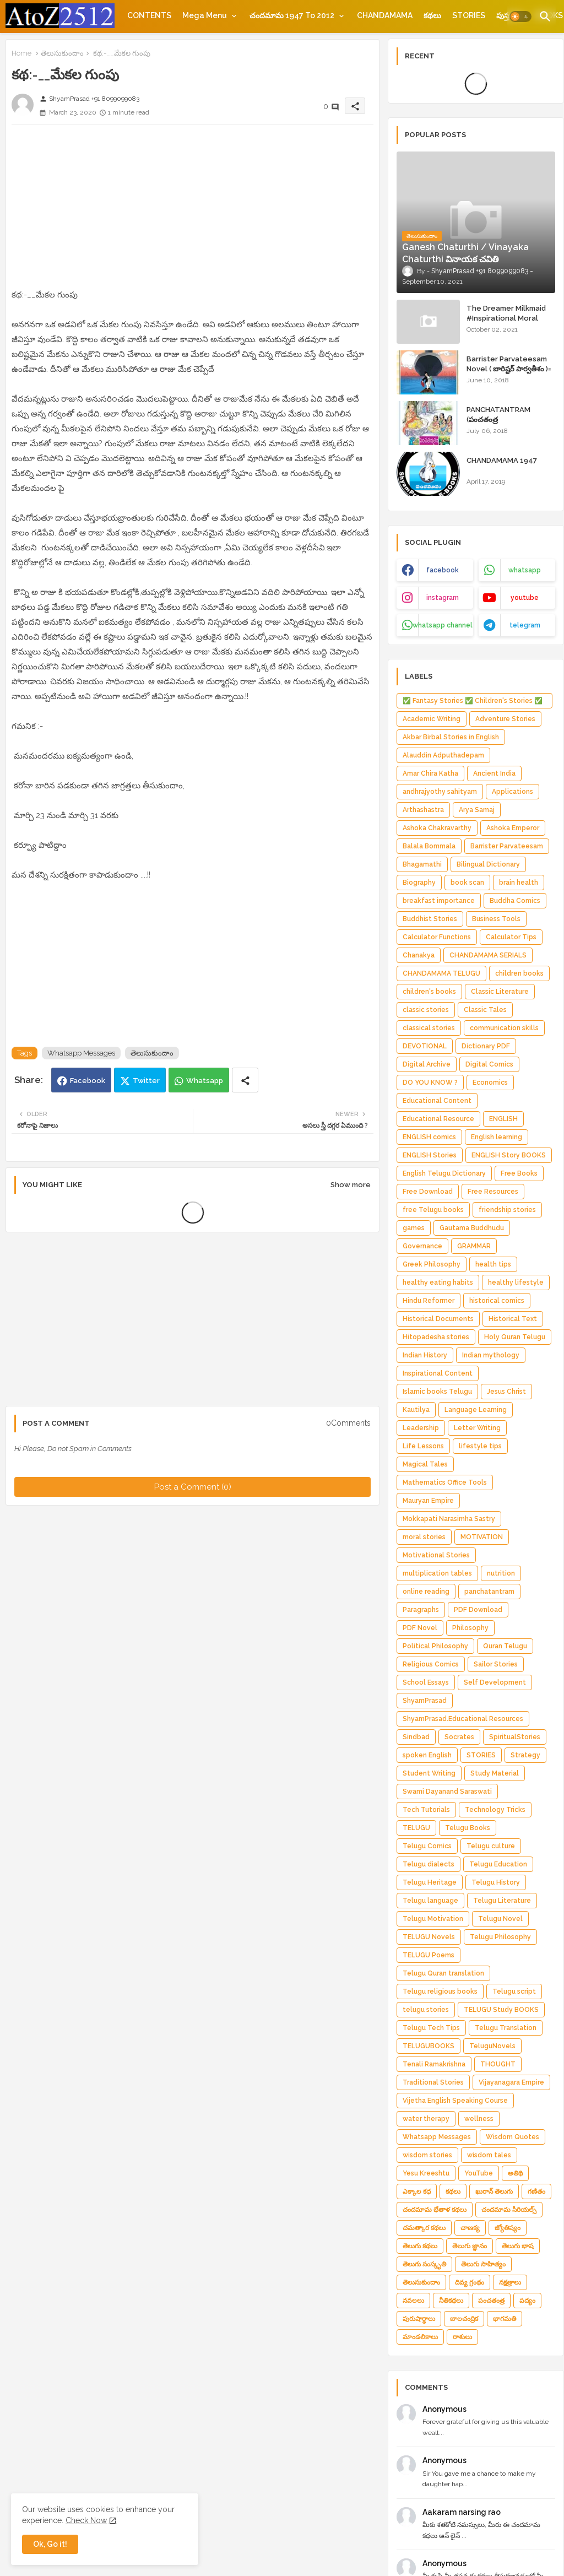 The width and height of the screenshot is (564, 2576). What do you see at coordinates (490, 1082) in the screenshot?
I see `Economics` at bounding box center [490, 1082].